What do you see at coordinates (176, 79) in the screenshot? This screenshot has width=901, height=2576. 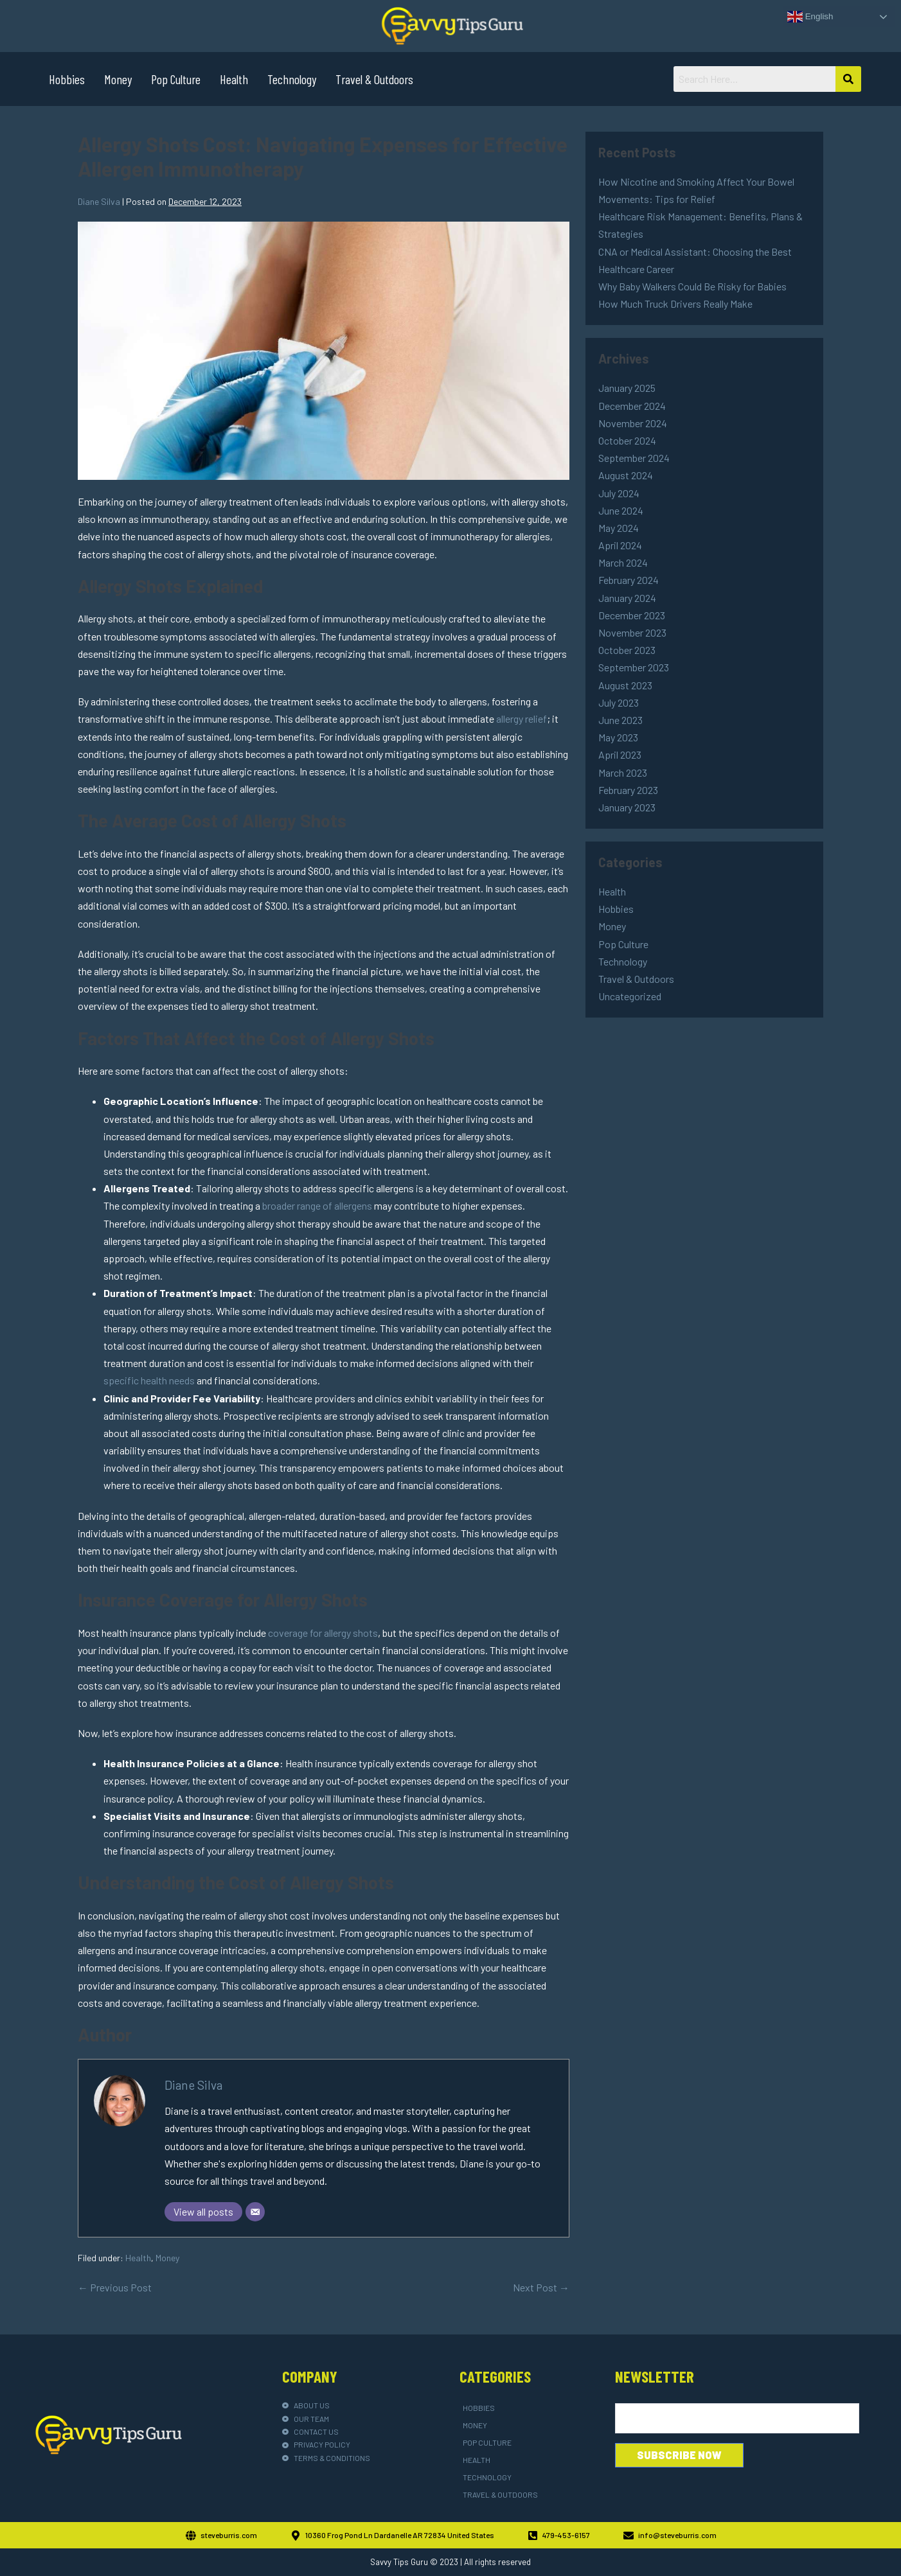 I see `Pop Culture` at bounding box center [176, 79].